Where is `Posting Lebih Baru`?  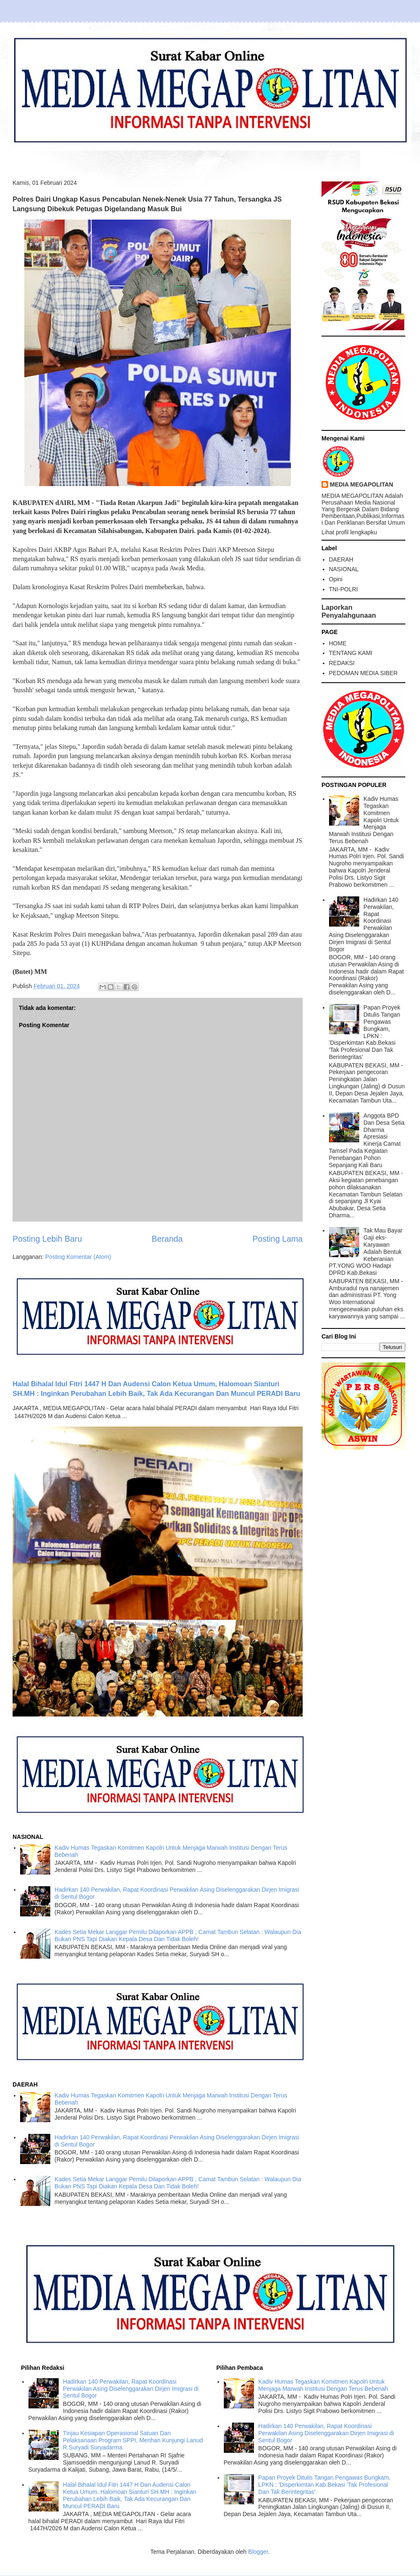 Posting Lebih Baru is located at coordinates (47, 1238).